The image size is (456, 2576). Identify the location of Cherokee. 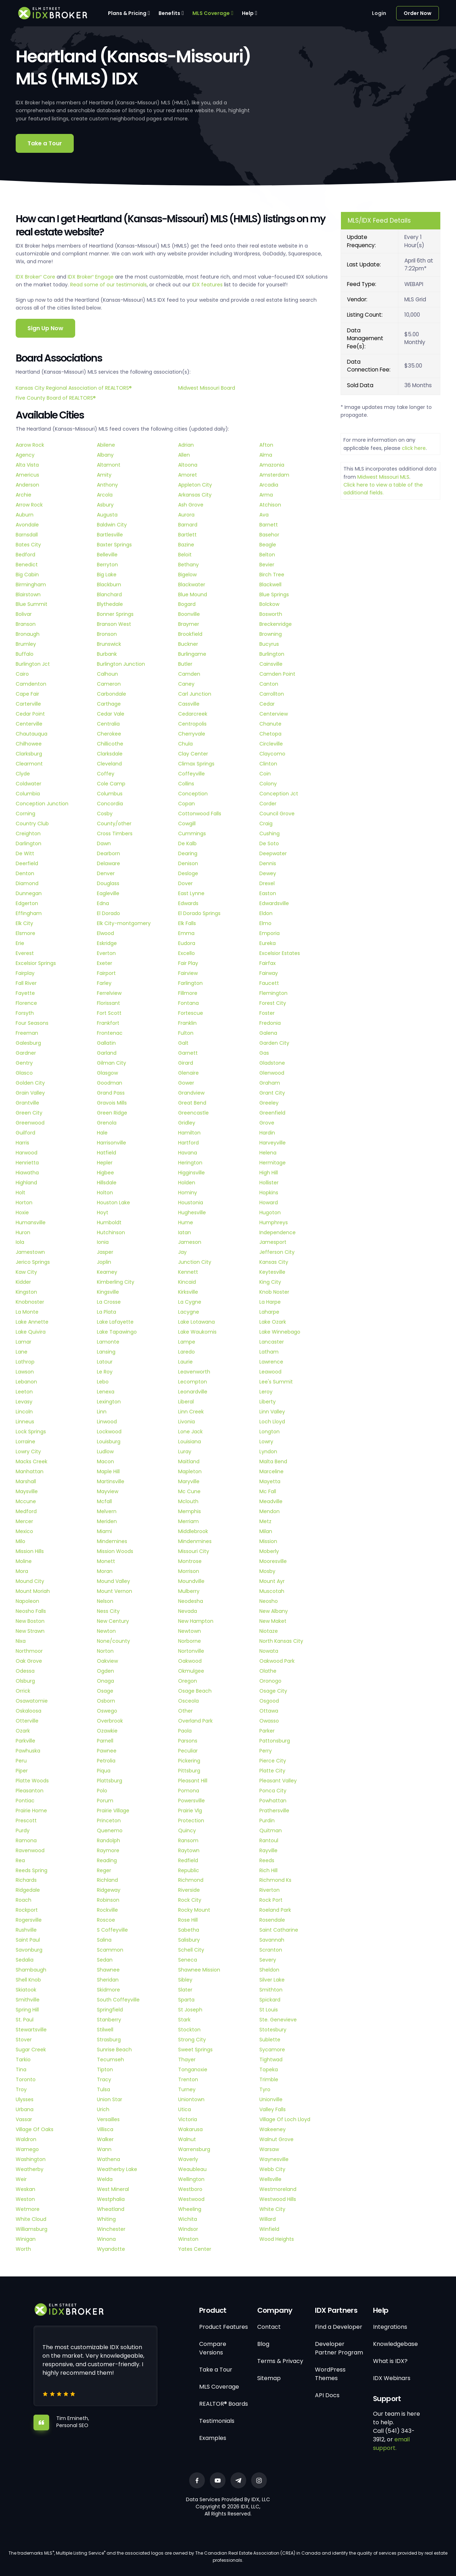
(109, 733).